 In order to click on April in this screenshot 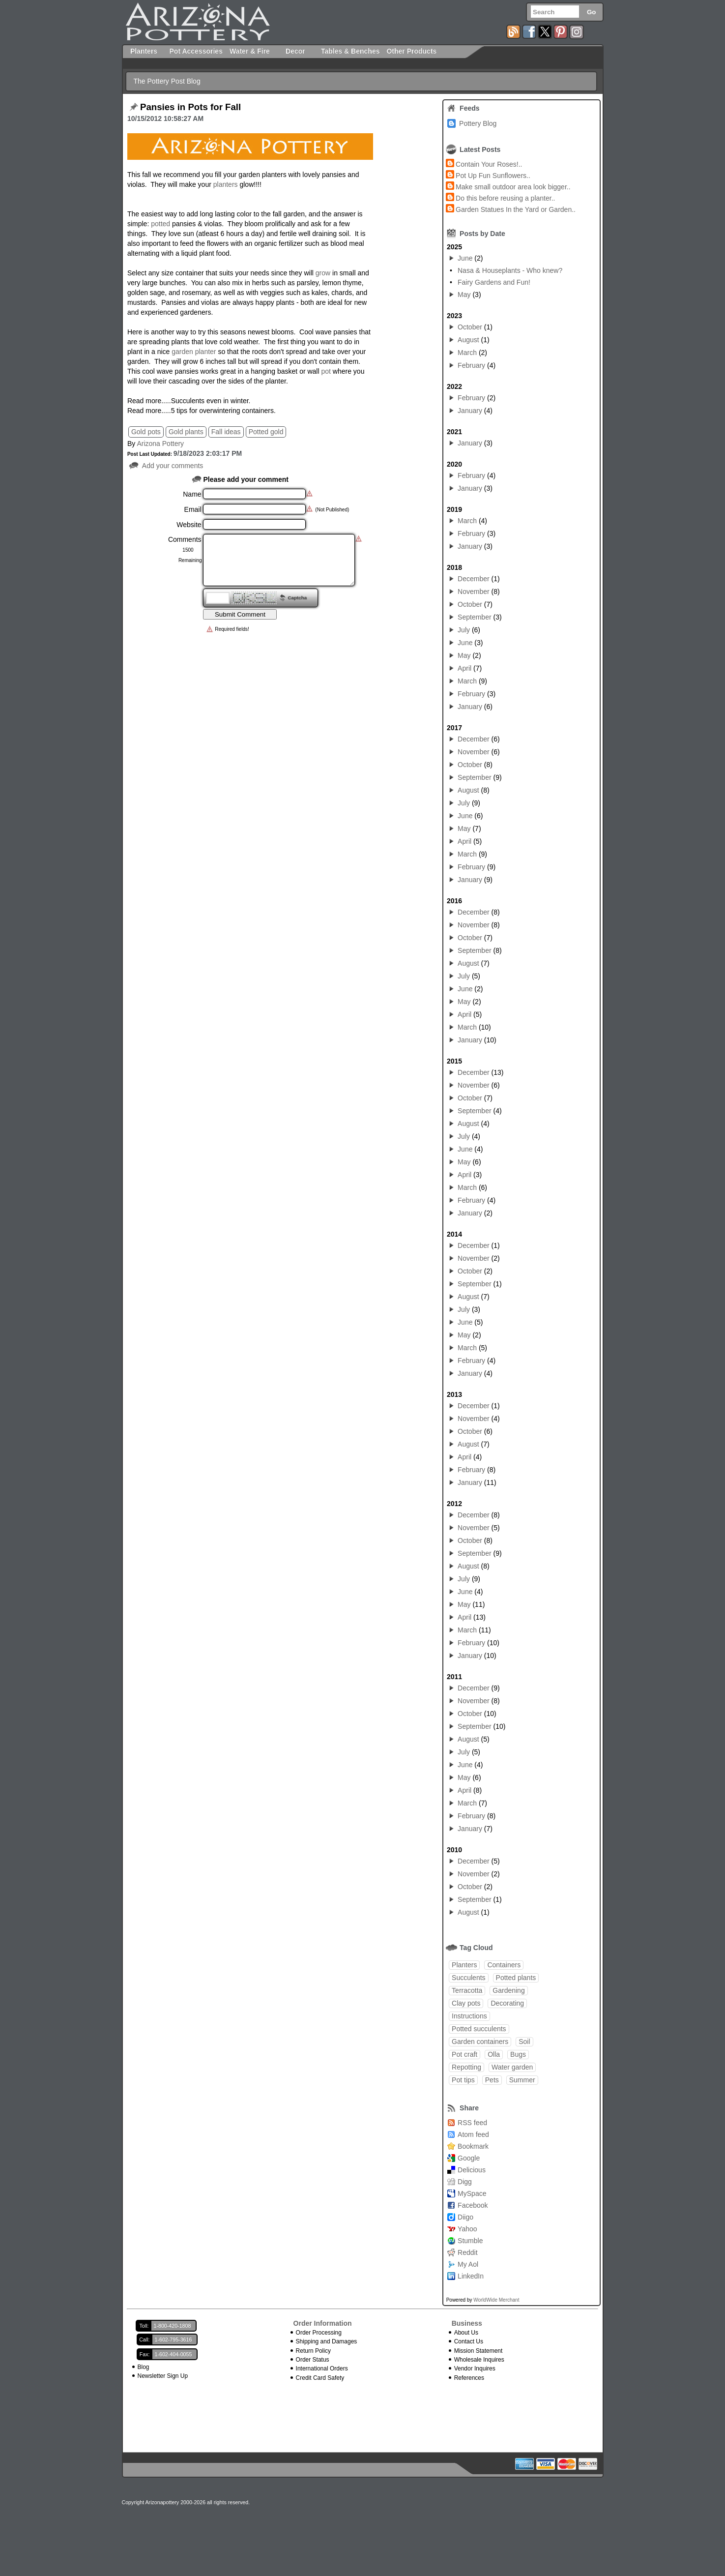, I will do `click(464, 668)`.